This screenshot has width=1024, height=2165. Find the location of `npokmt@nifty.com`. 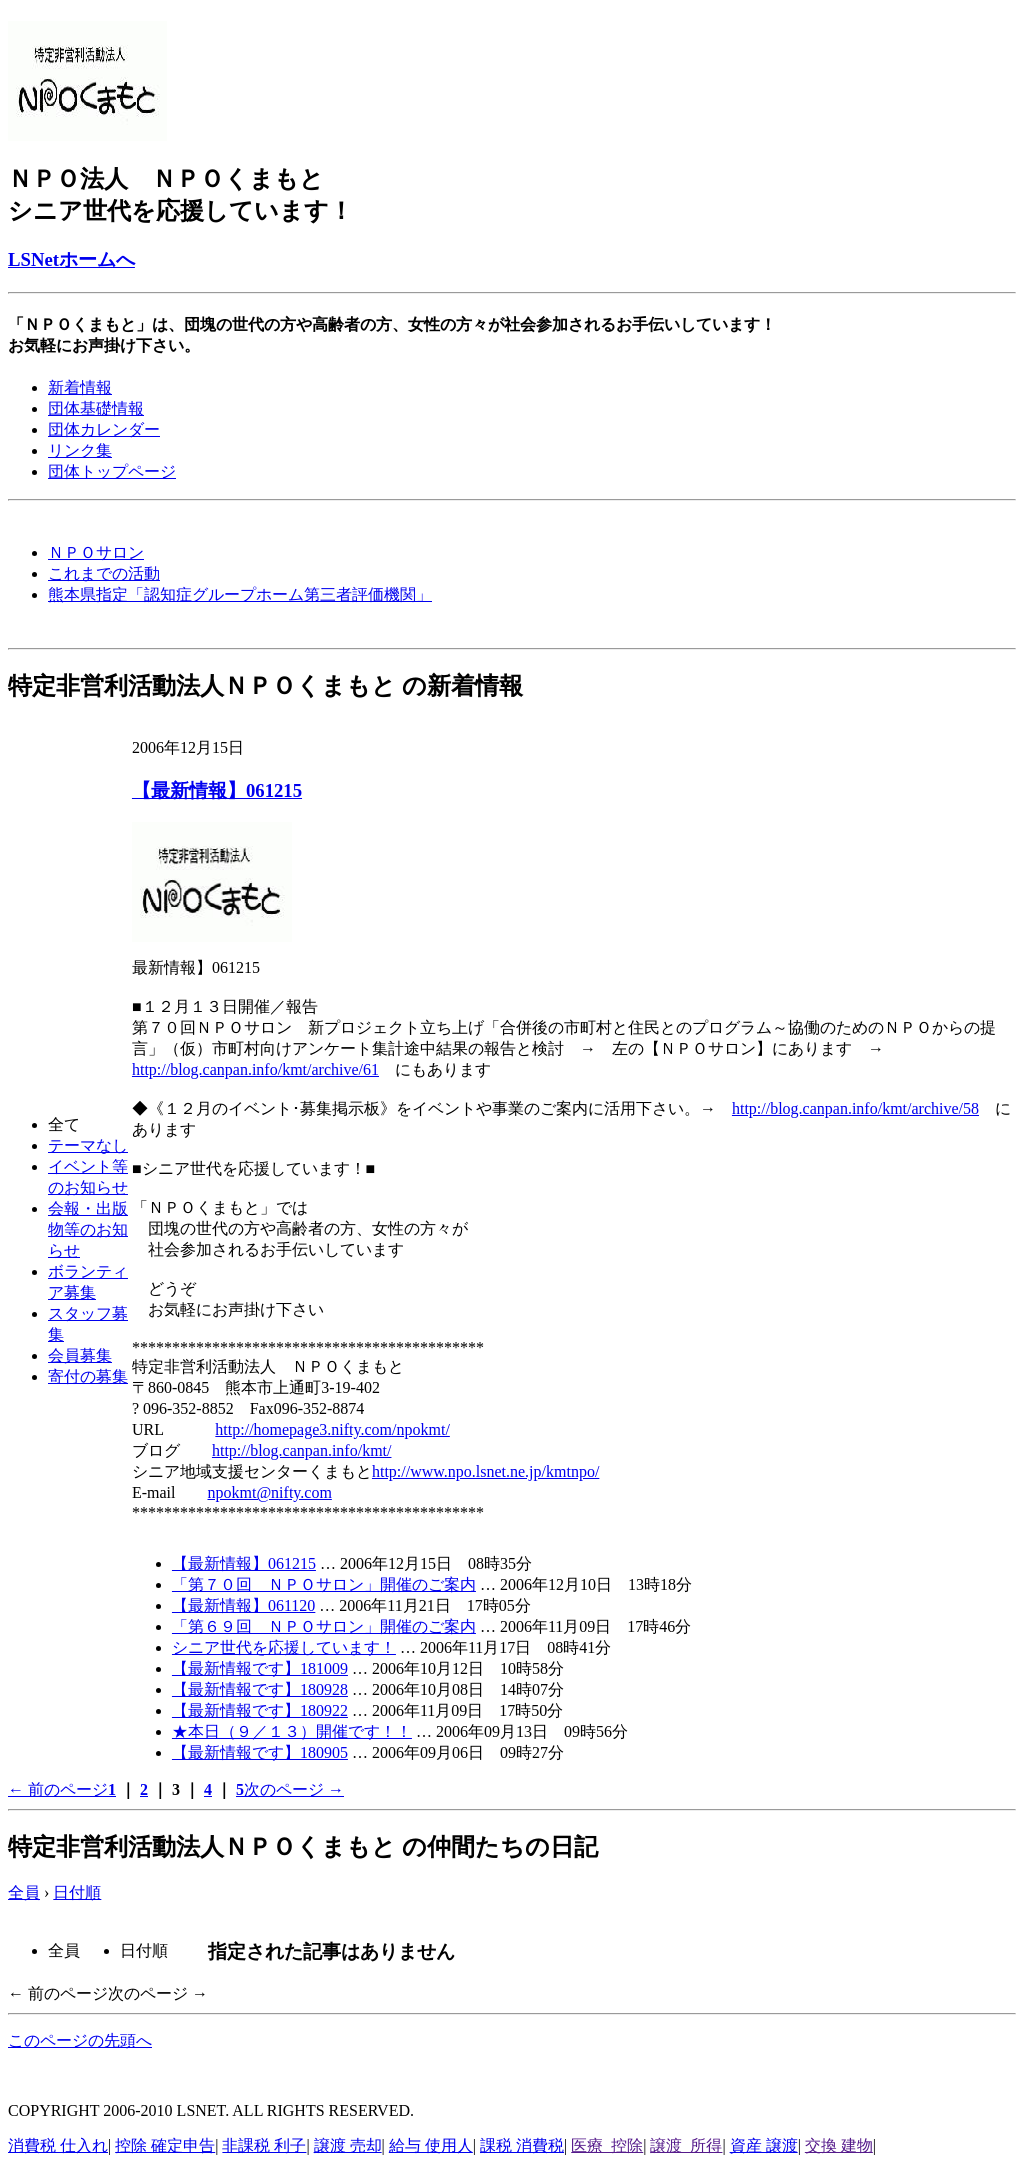

npokmt@nifty.com is located at coordinates (269, 1492).